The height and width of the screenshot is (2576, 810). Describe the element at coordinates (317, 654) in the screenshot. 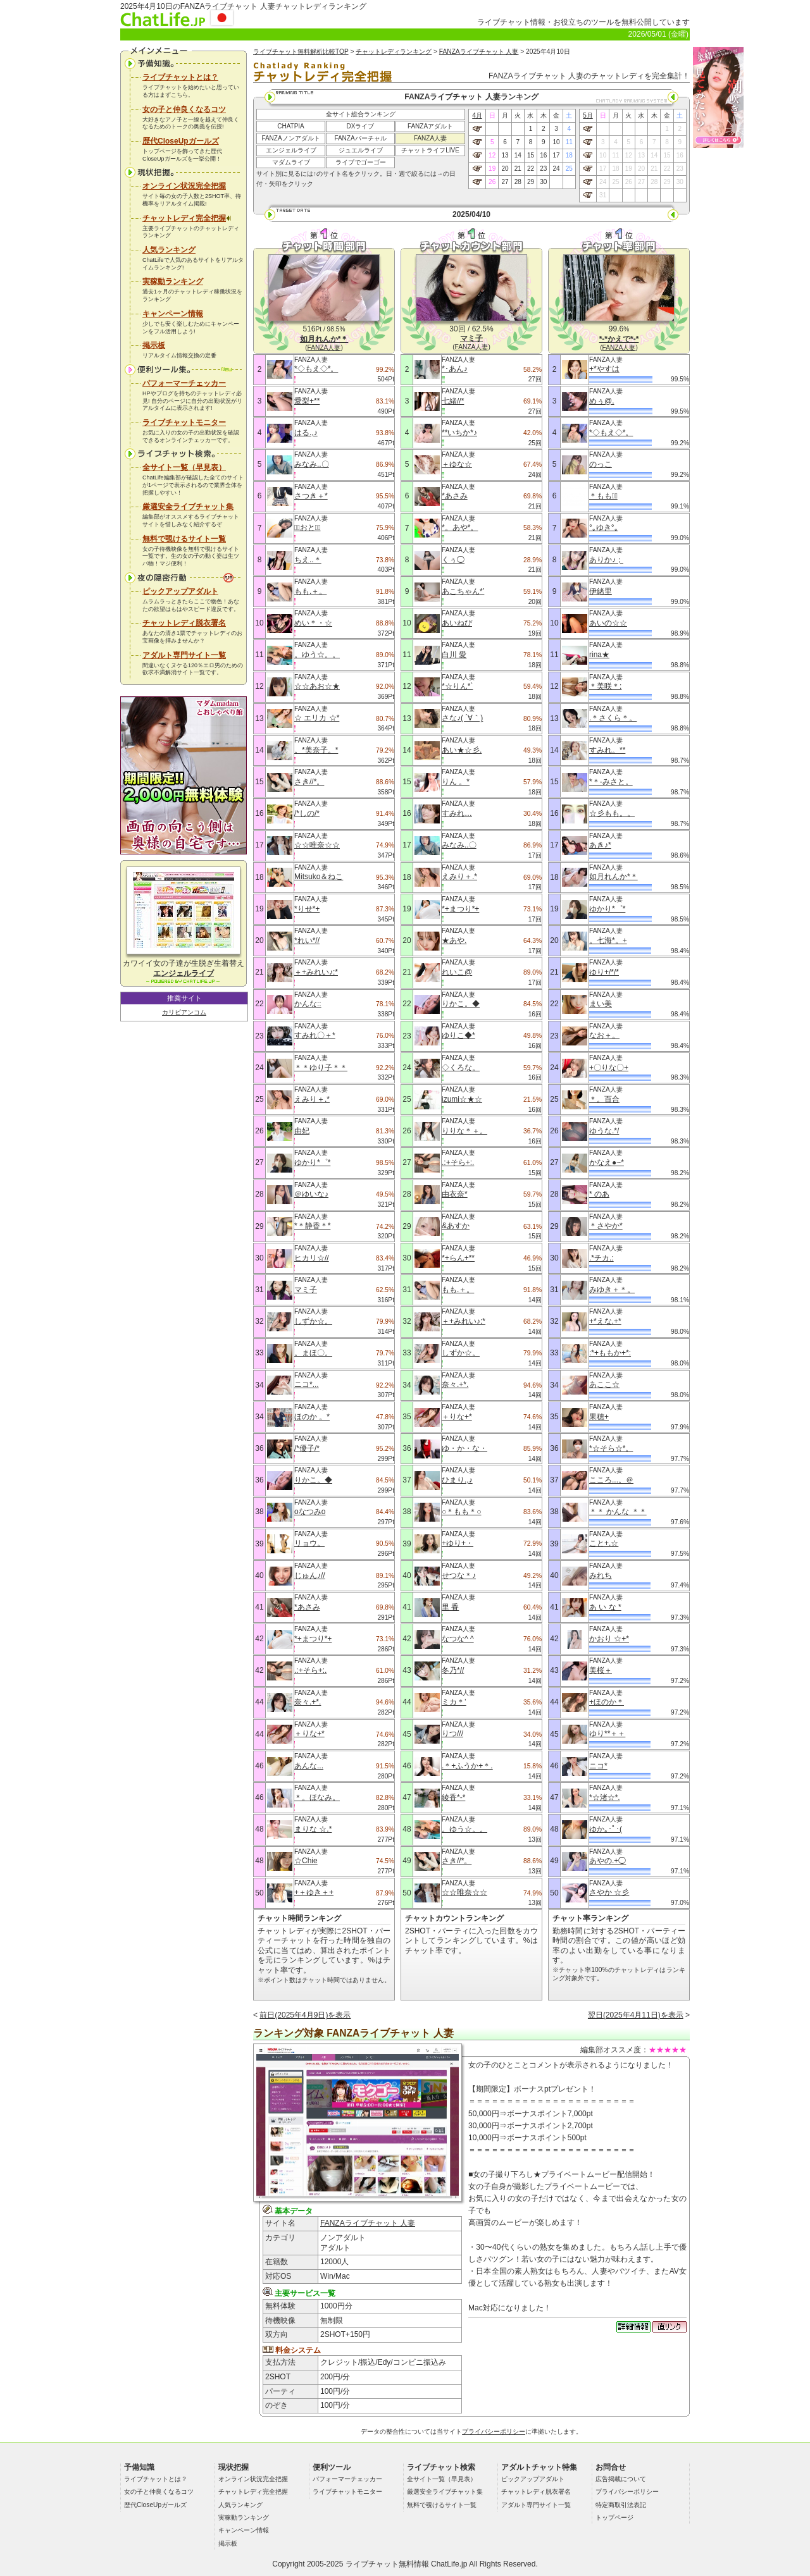

I see `。ゆう☆。。` at that location.